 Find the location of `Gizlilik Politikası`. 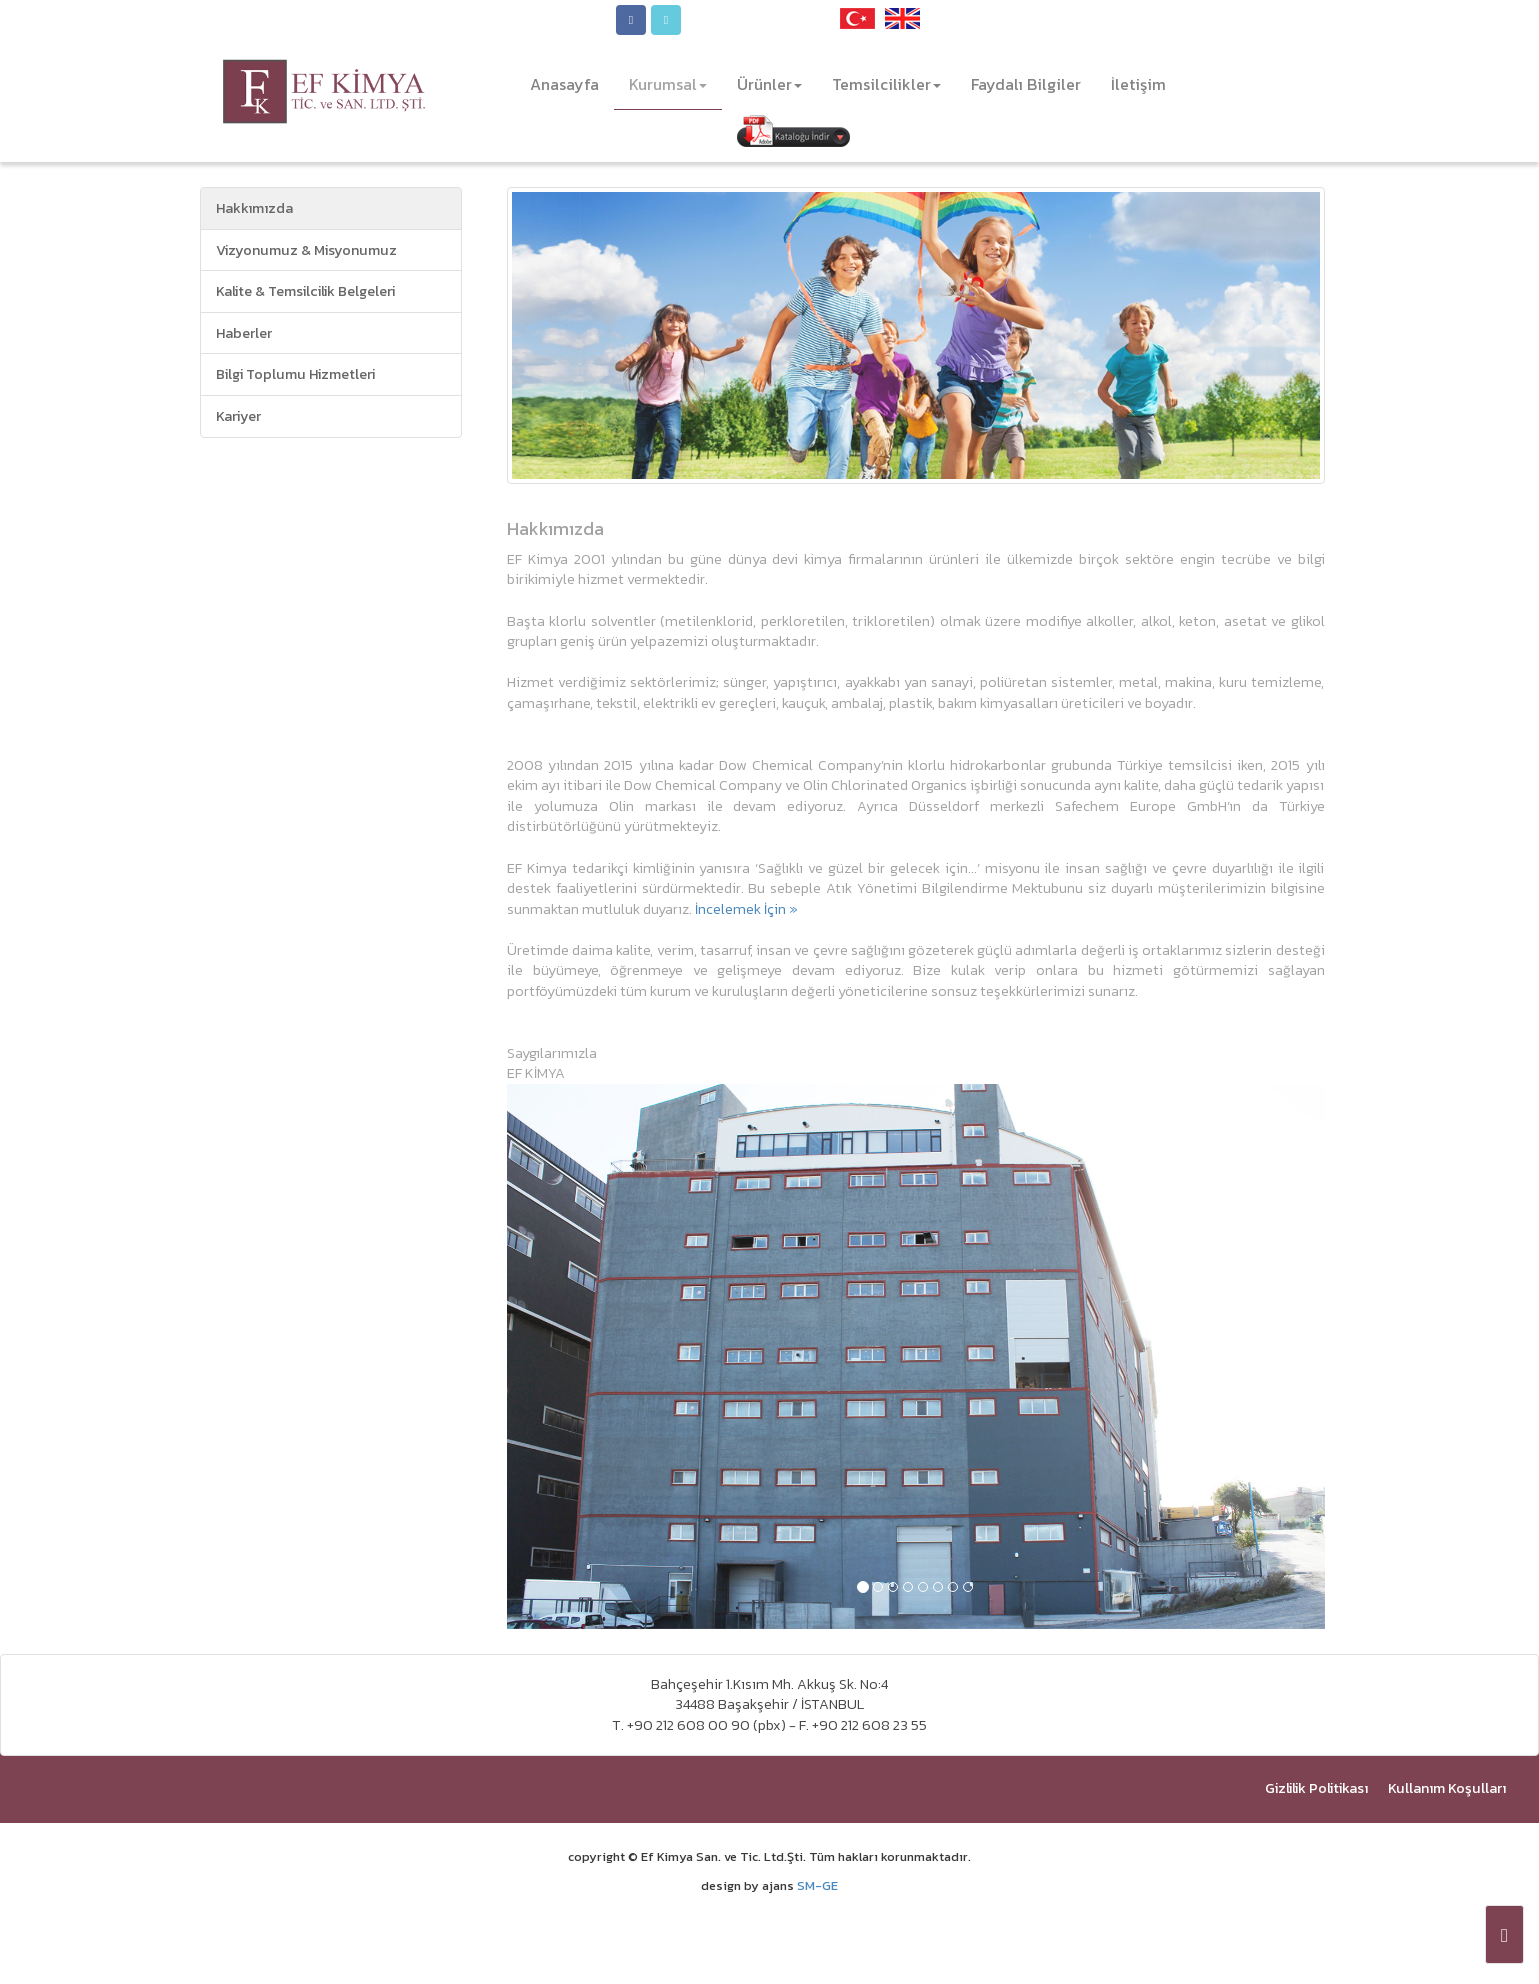

Gizlilik Politikası is located at coordinates (1316, 1788).